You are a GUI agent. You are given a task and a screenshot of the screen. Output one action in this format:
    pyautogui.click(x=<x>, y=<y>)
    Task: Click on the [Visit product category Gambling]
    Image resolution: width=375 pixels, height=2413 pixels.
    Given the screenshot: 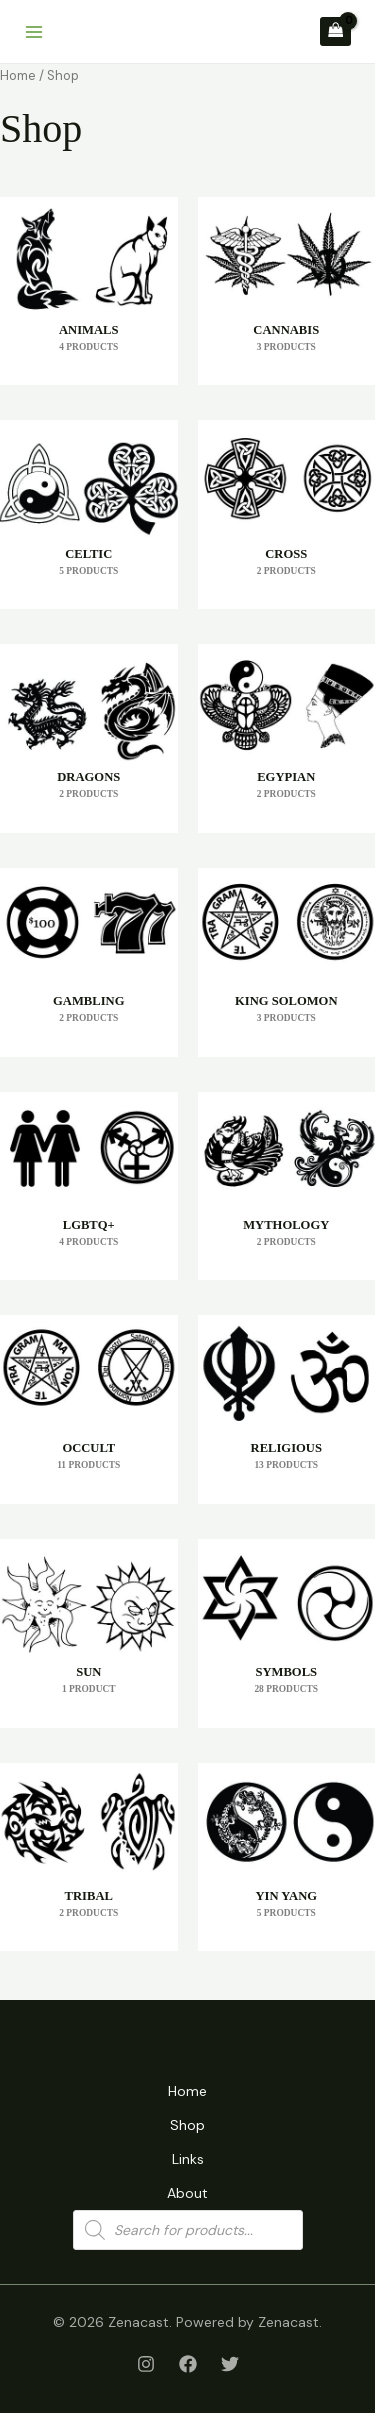 What is the action you would take?
    pyautogui.click(x=89, y=962)
    